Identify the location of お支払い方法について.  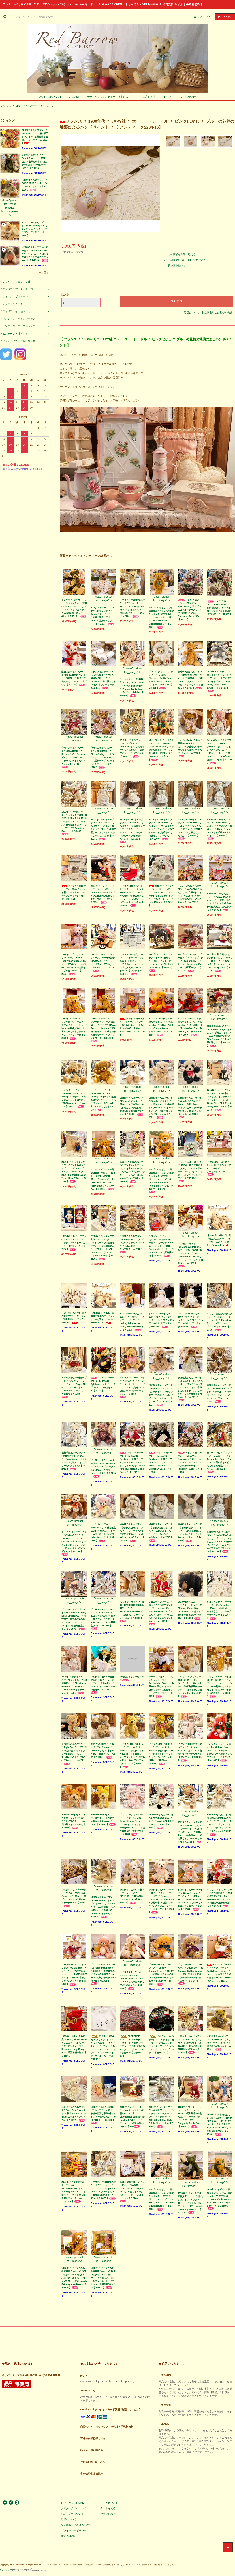
(73, 2508).